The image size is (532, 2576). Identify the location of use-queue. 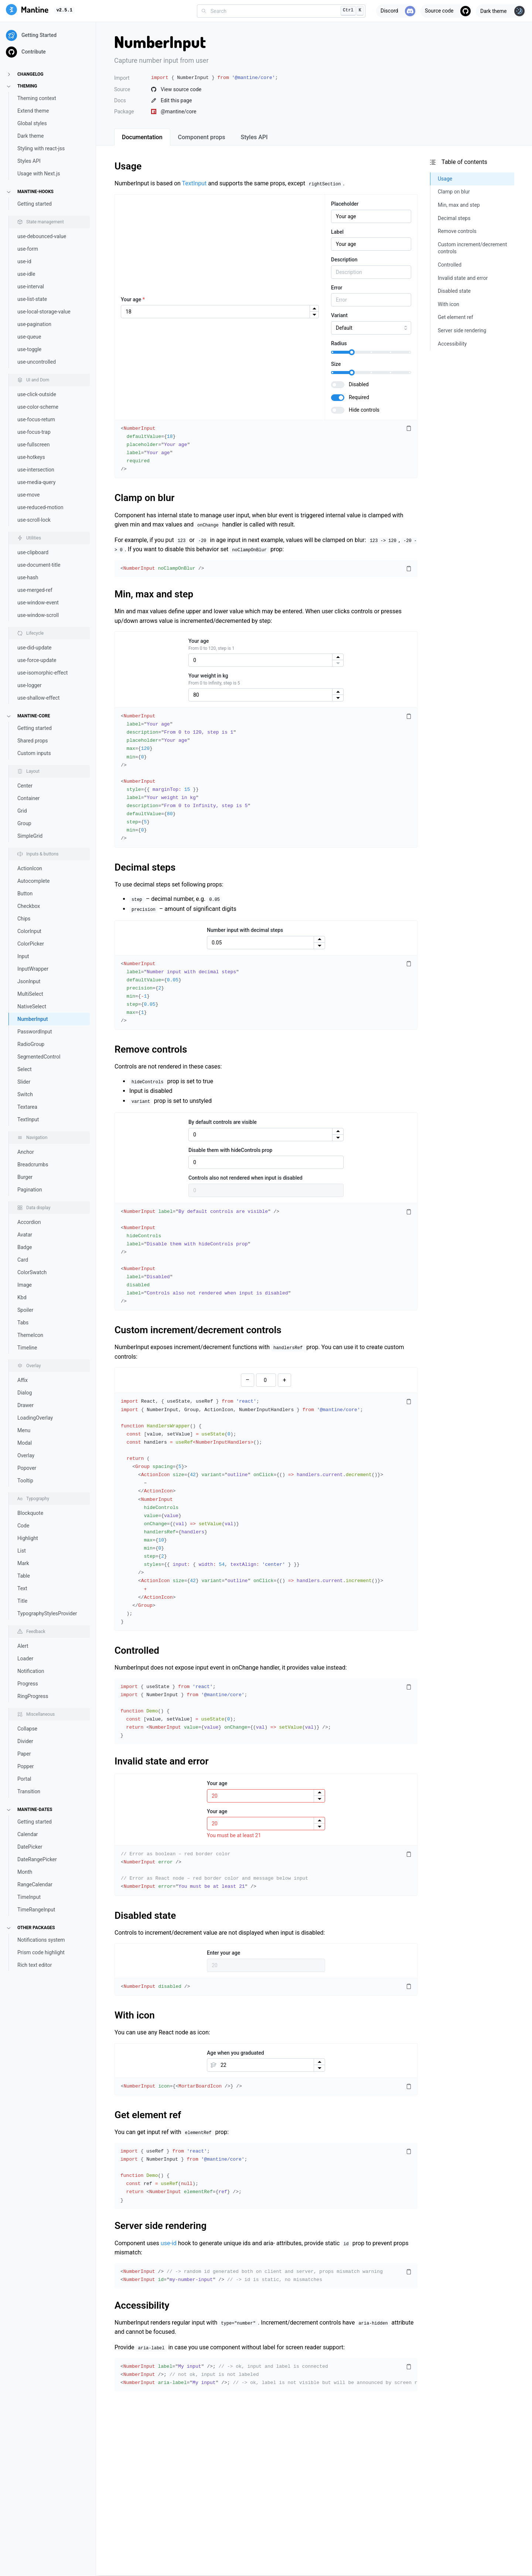
(29, 337).